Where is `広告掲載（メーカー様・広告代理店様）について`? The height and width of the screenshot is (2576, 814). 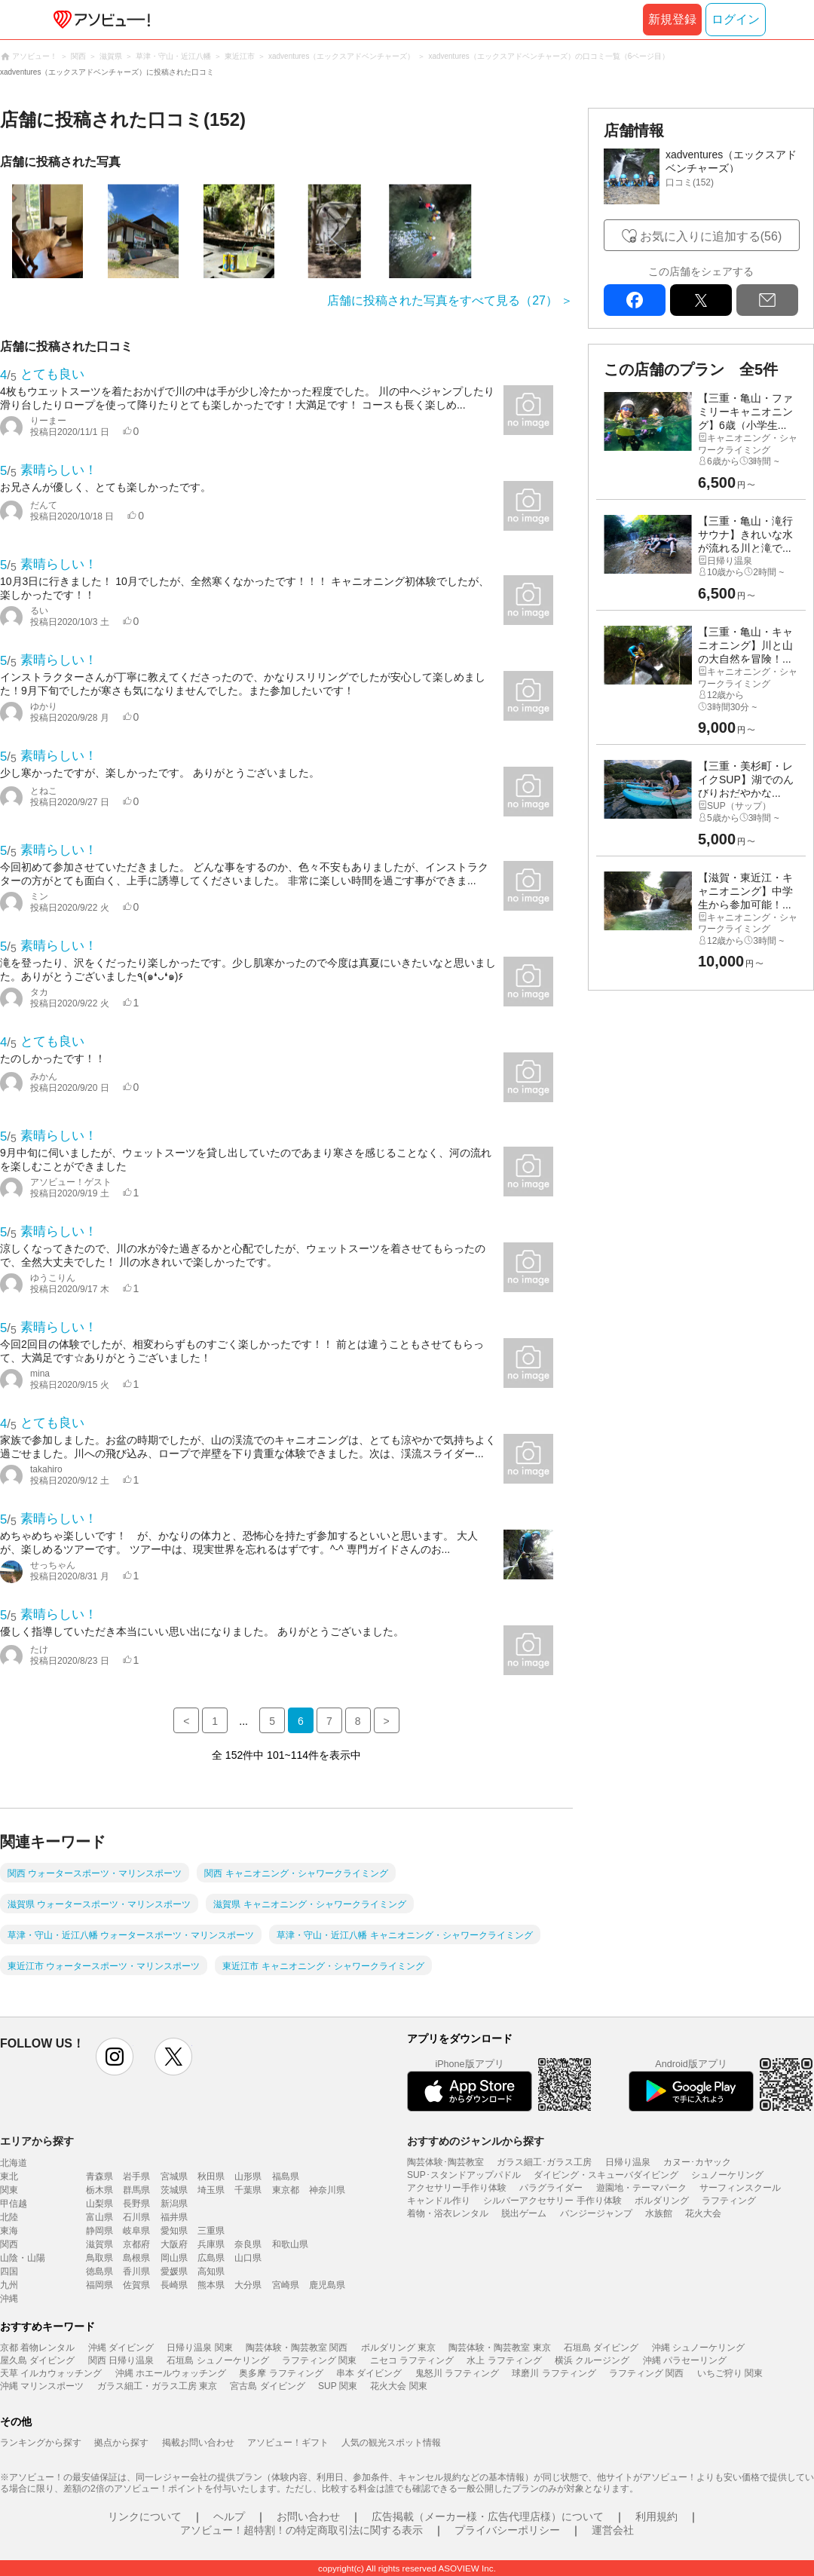 広告掲載（メーカー様・広告代理店様）について is located at coordinates (488, 2516).